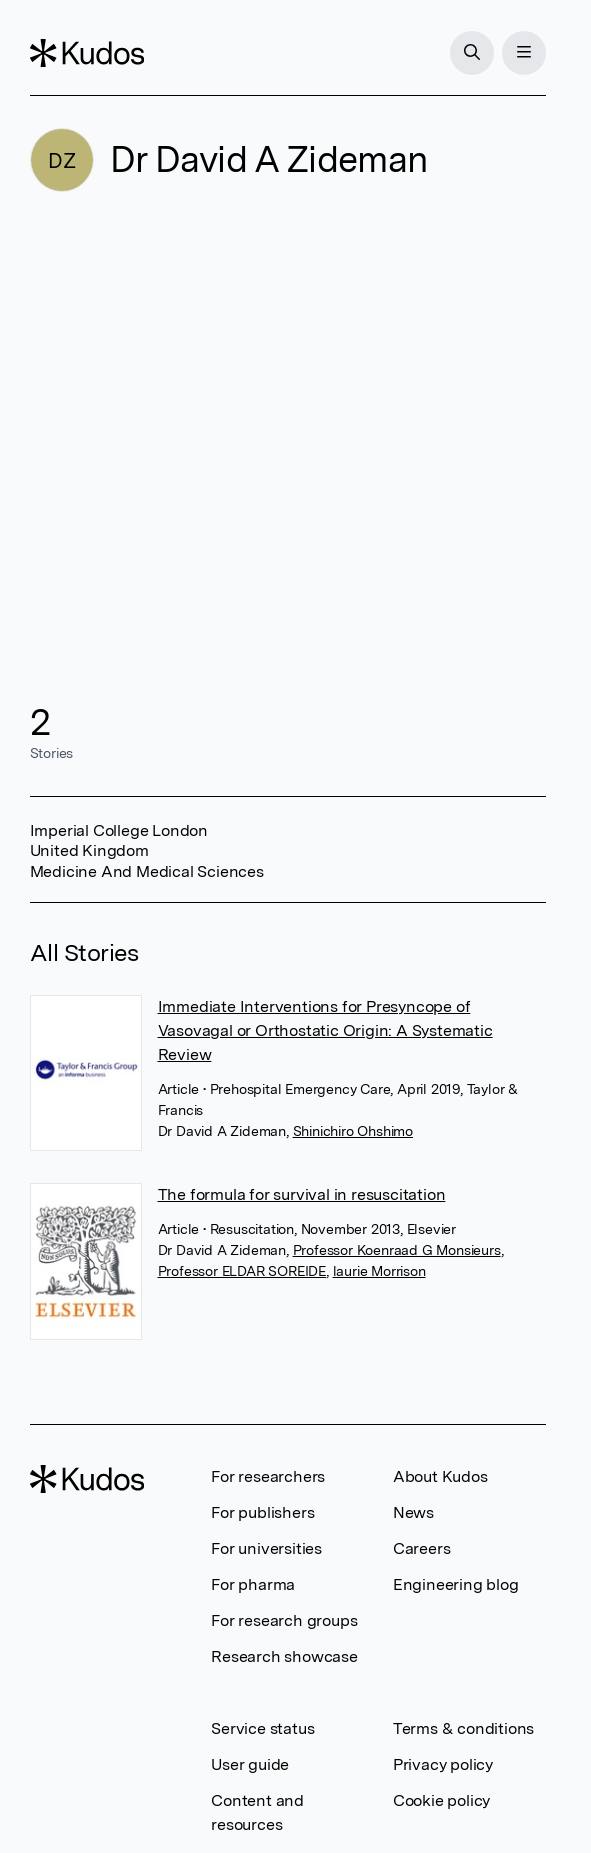 This screenshot has width=591, height=1853. What do you see at coordinates (443, 1764) in the screenshot?
I see `Privacy policy` at bounding box center [443, 1764].